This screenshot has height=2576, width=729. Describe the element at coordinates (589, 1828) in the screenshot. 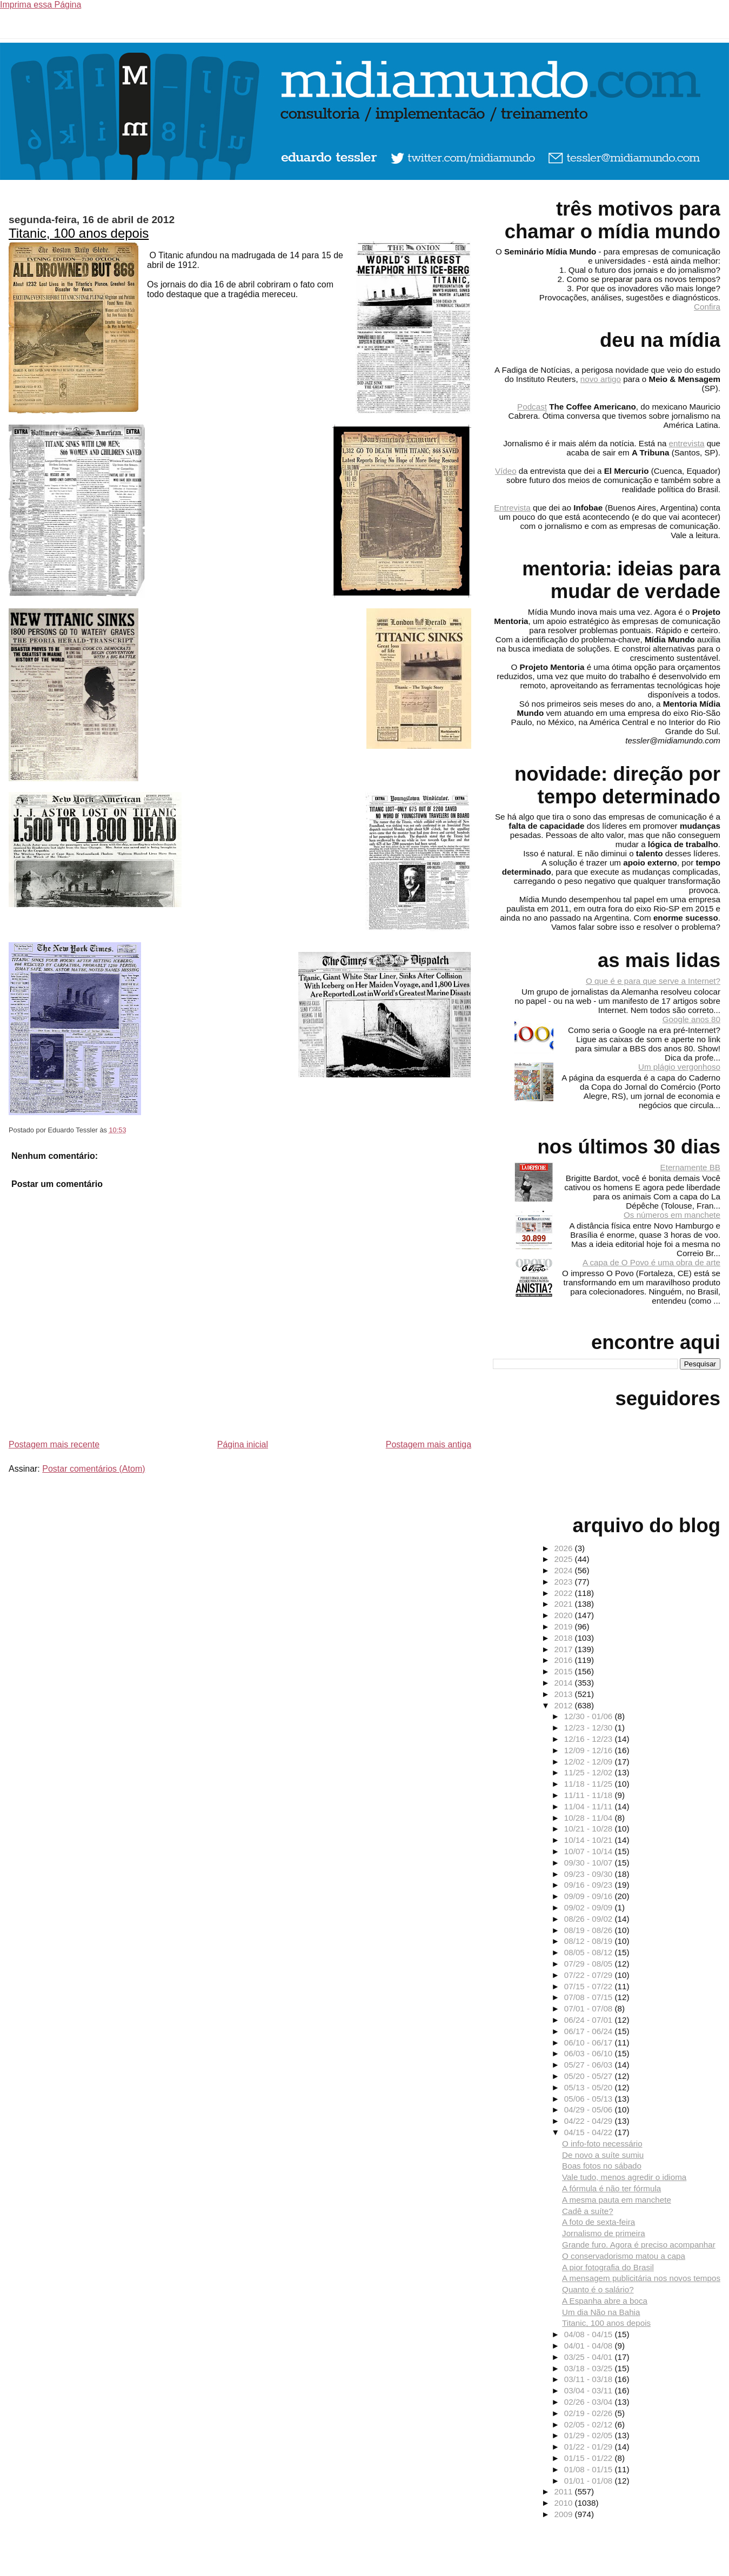

I see `10/21 - 10/28` at that location.